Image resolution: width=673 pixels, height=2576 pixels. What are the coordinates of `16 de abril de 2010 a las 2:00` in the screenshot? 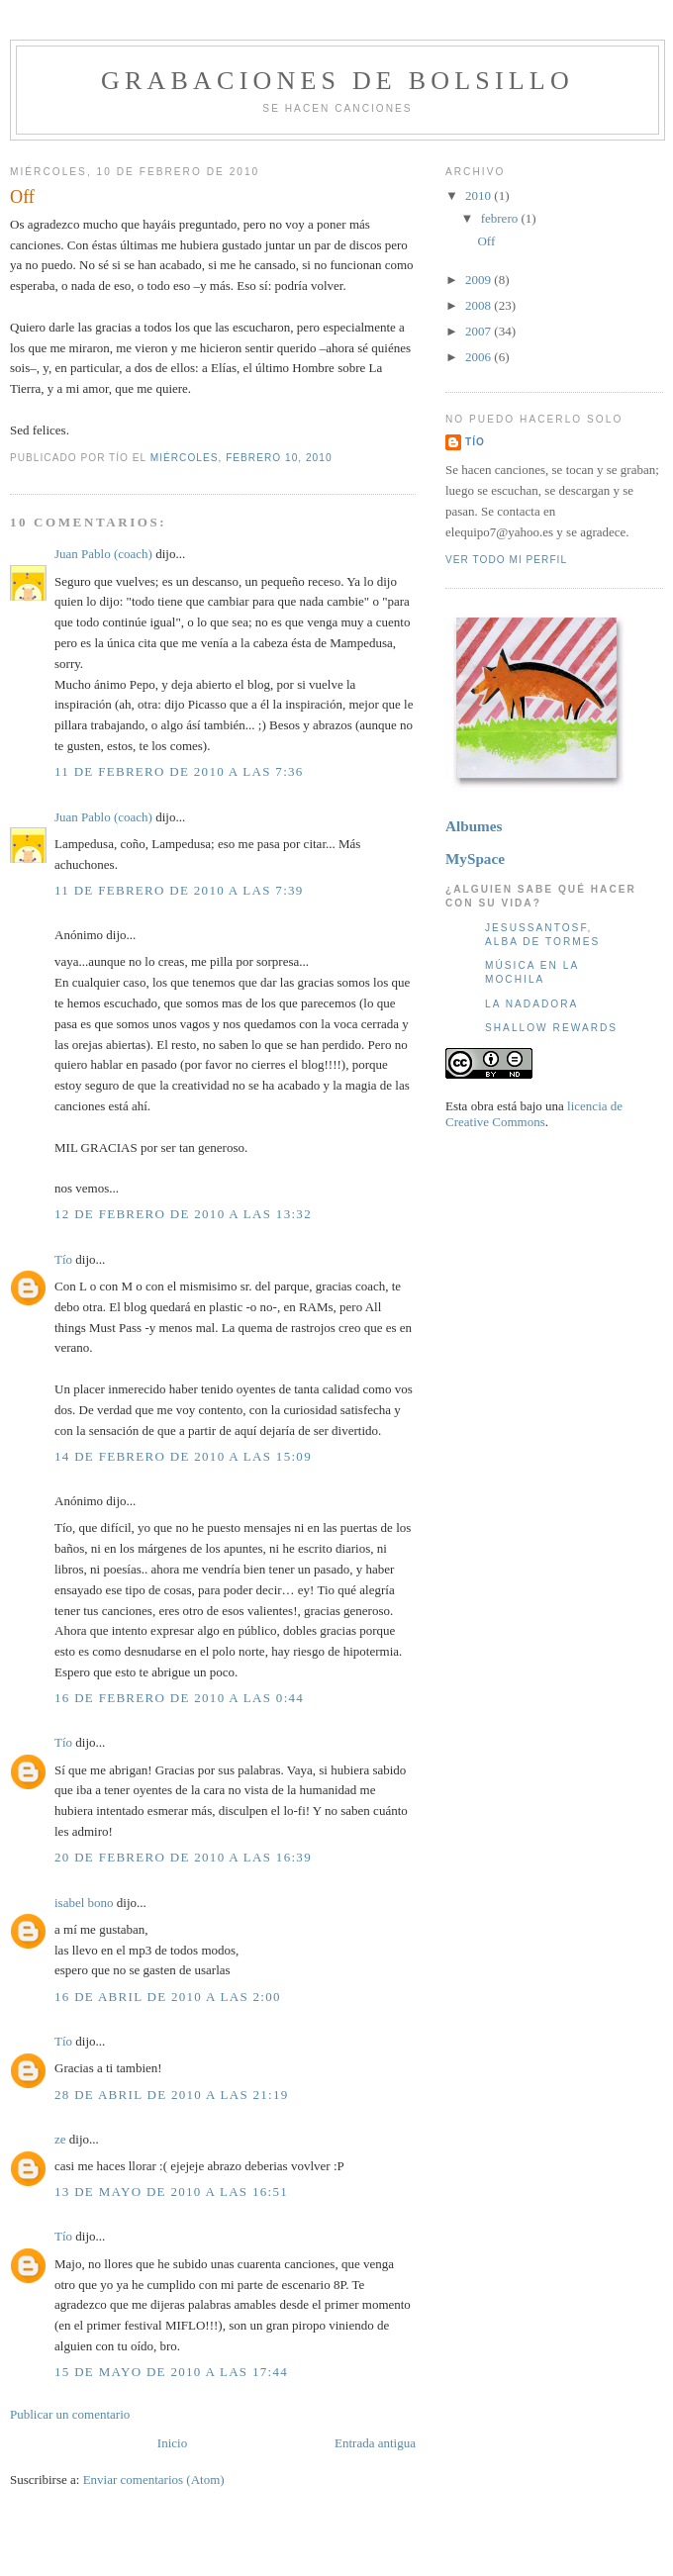 It's located at (167, 1996).